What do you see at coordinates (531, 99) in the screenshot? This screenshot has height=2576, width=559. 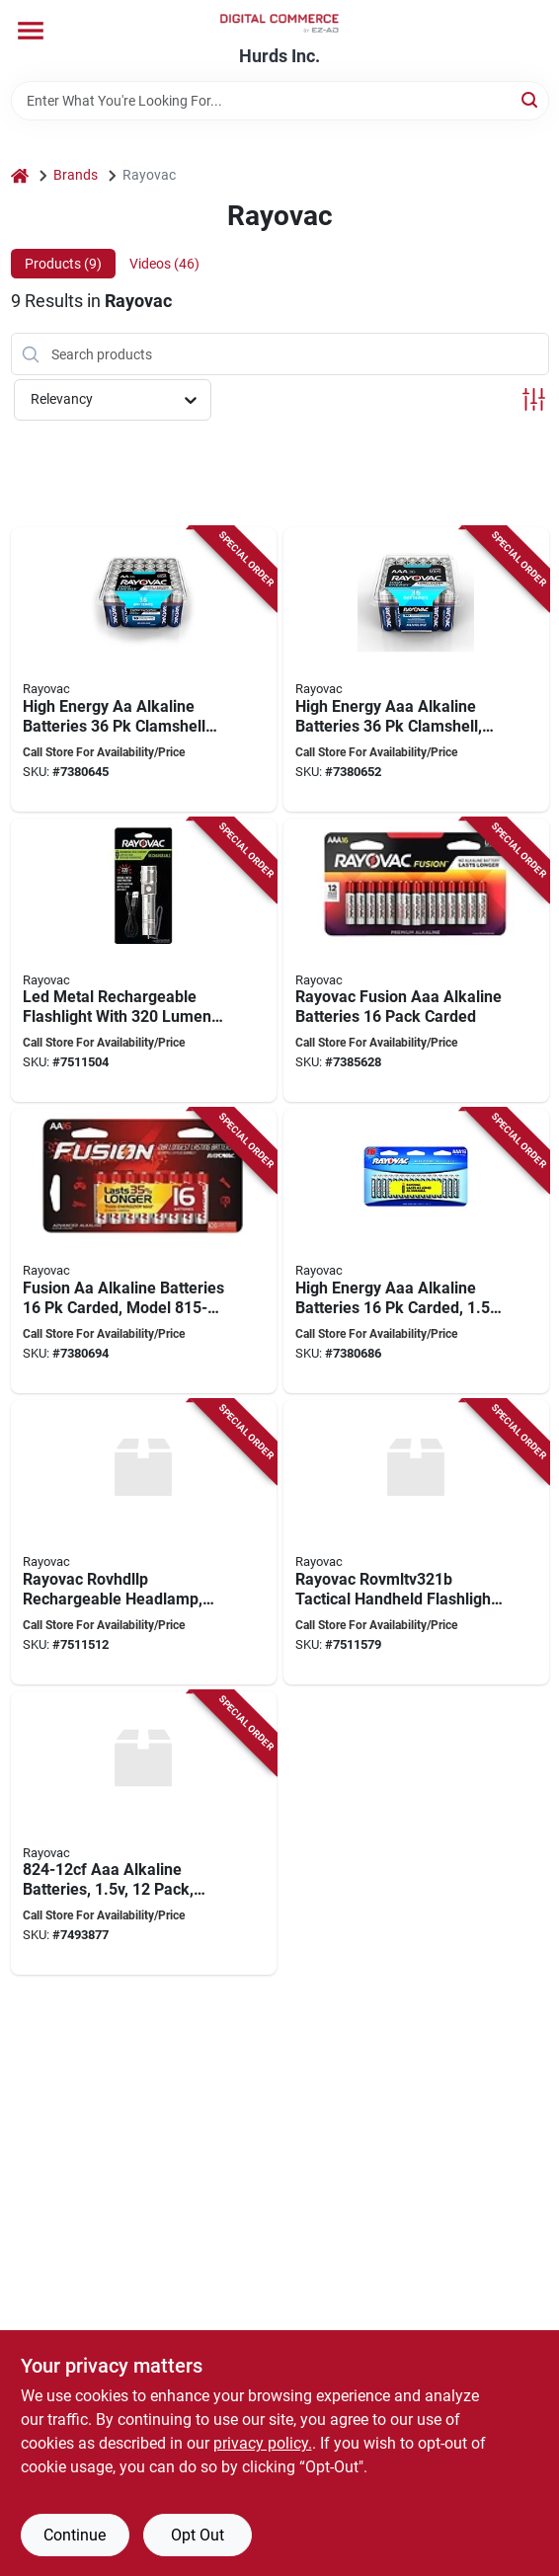 I see `[Search]` at bounding box center [531, 99].